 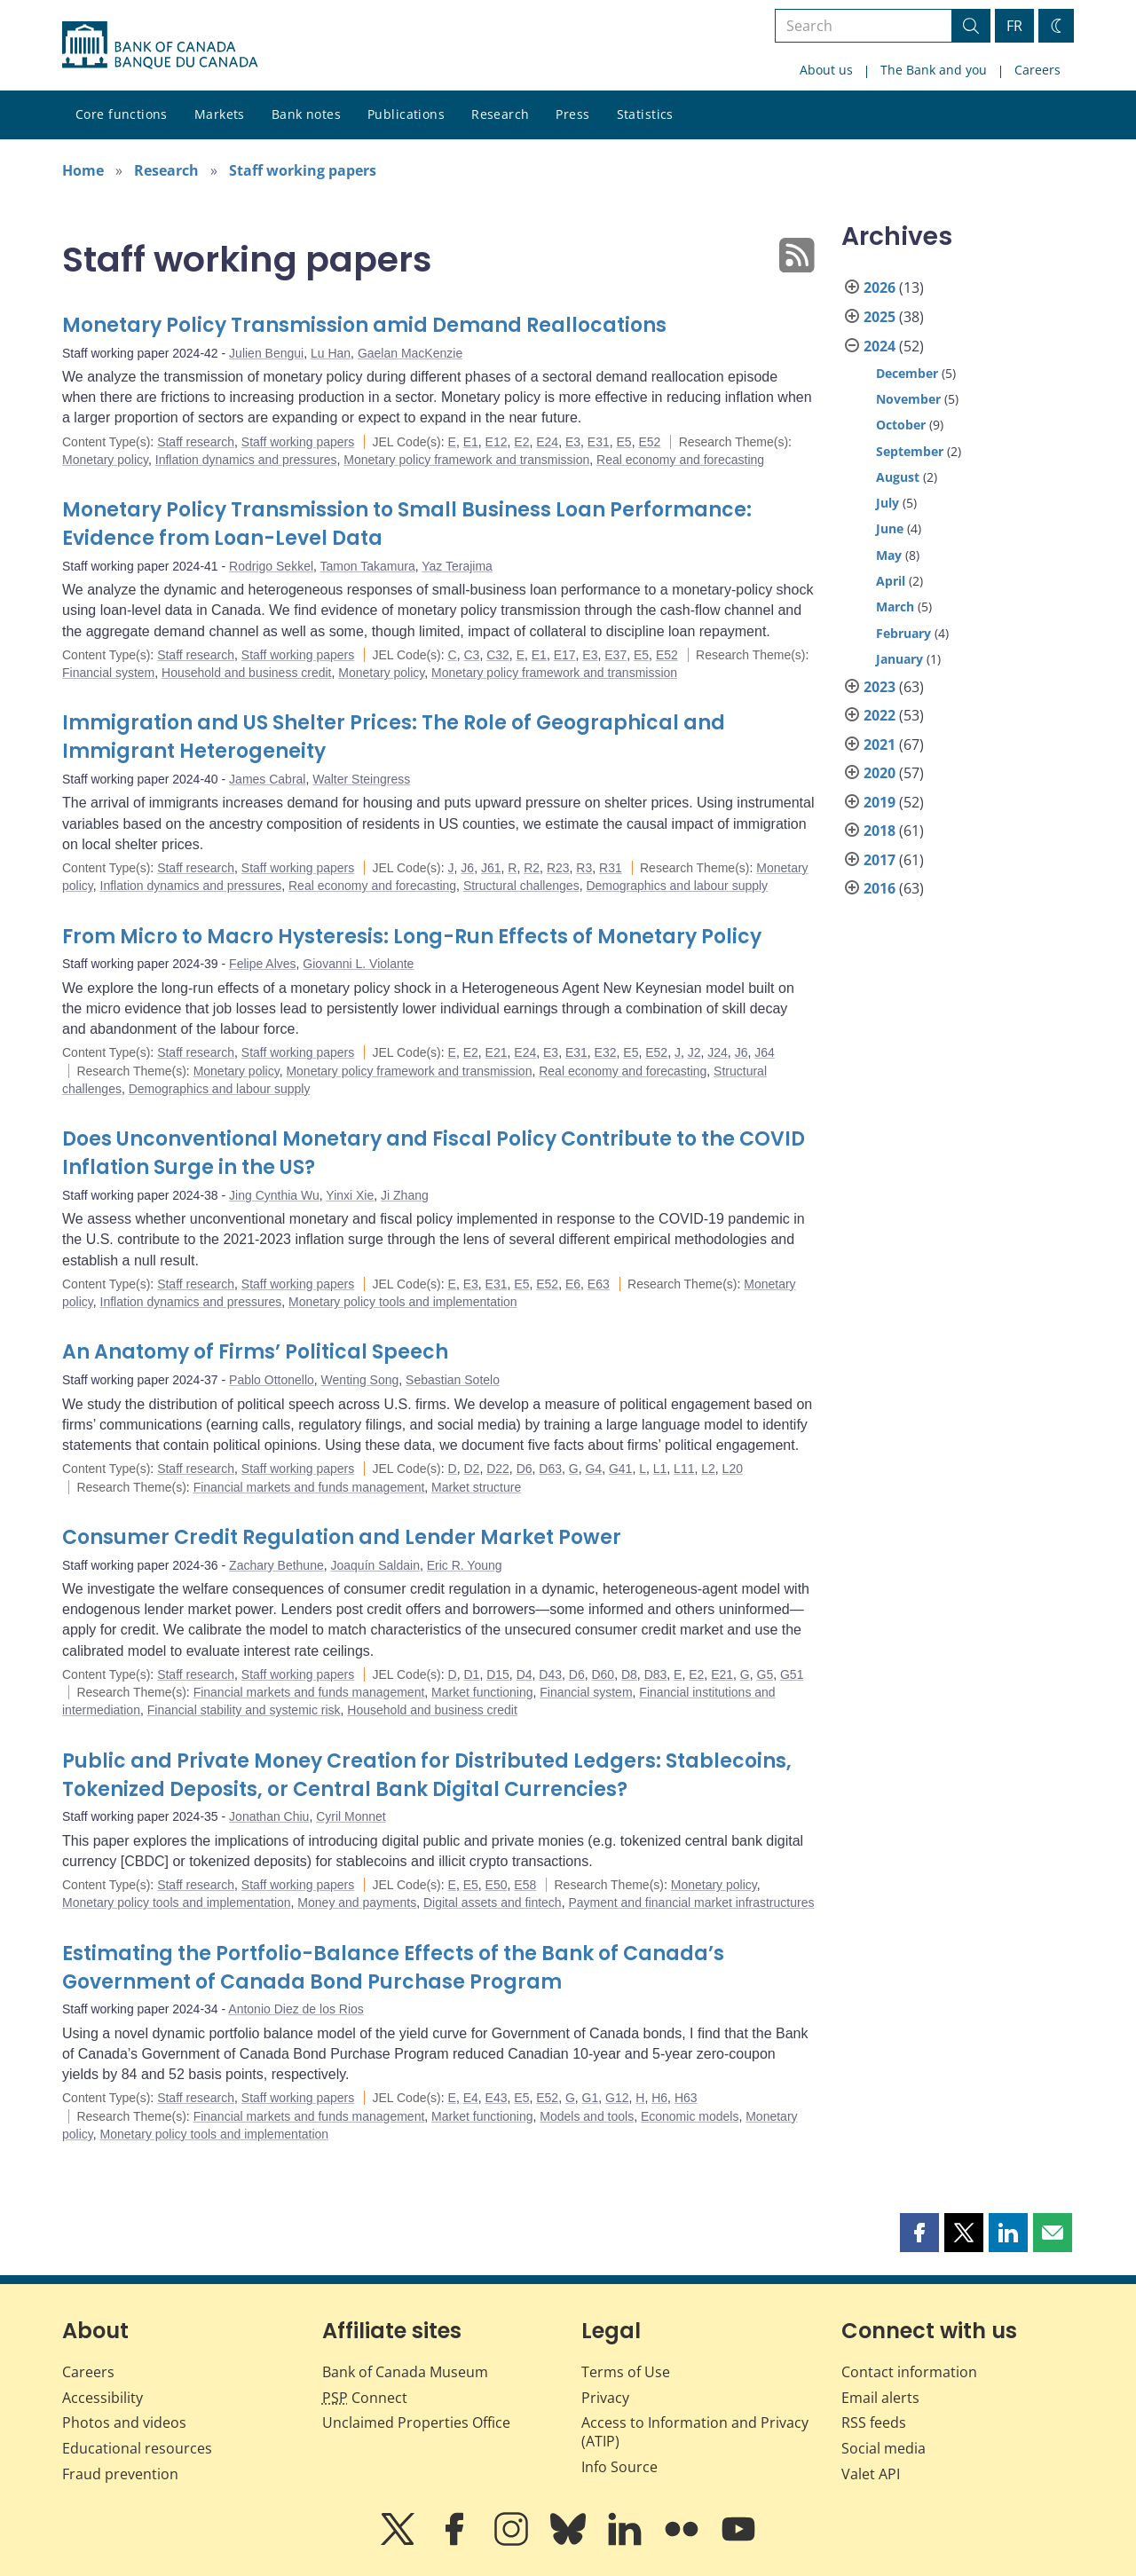 What do you see at coordinates (497, 655) in the screenshot?
I see `C32` at bounding box center [497, 655].